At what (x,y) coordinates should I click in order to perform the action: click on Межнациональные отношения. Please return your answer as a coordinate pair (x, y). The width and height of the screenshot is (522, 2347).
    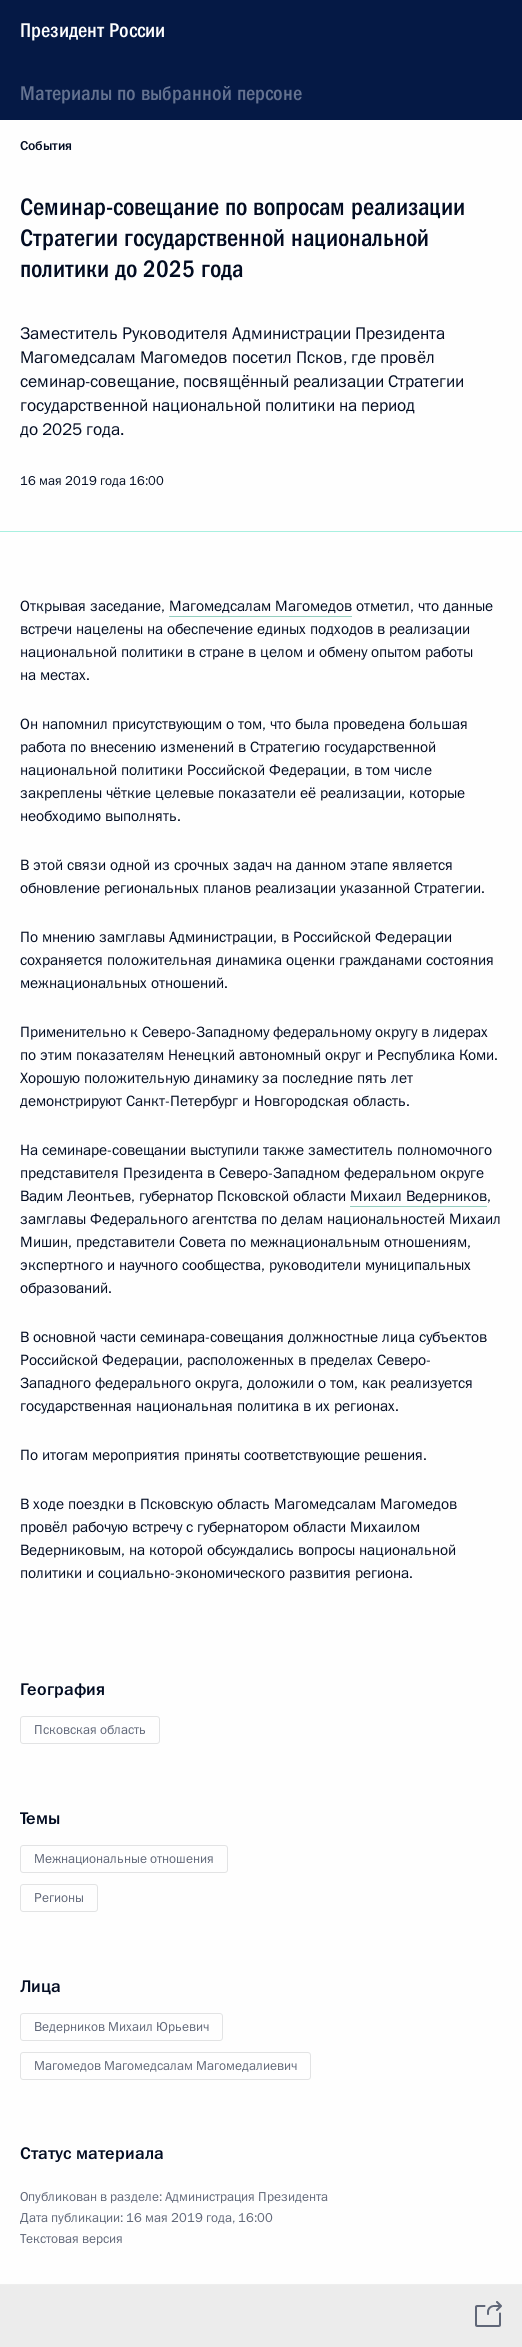
    Looking at the image, I should click on (124, 1859).